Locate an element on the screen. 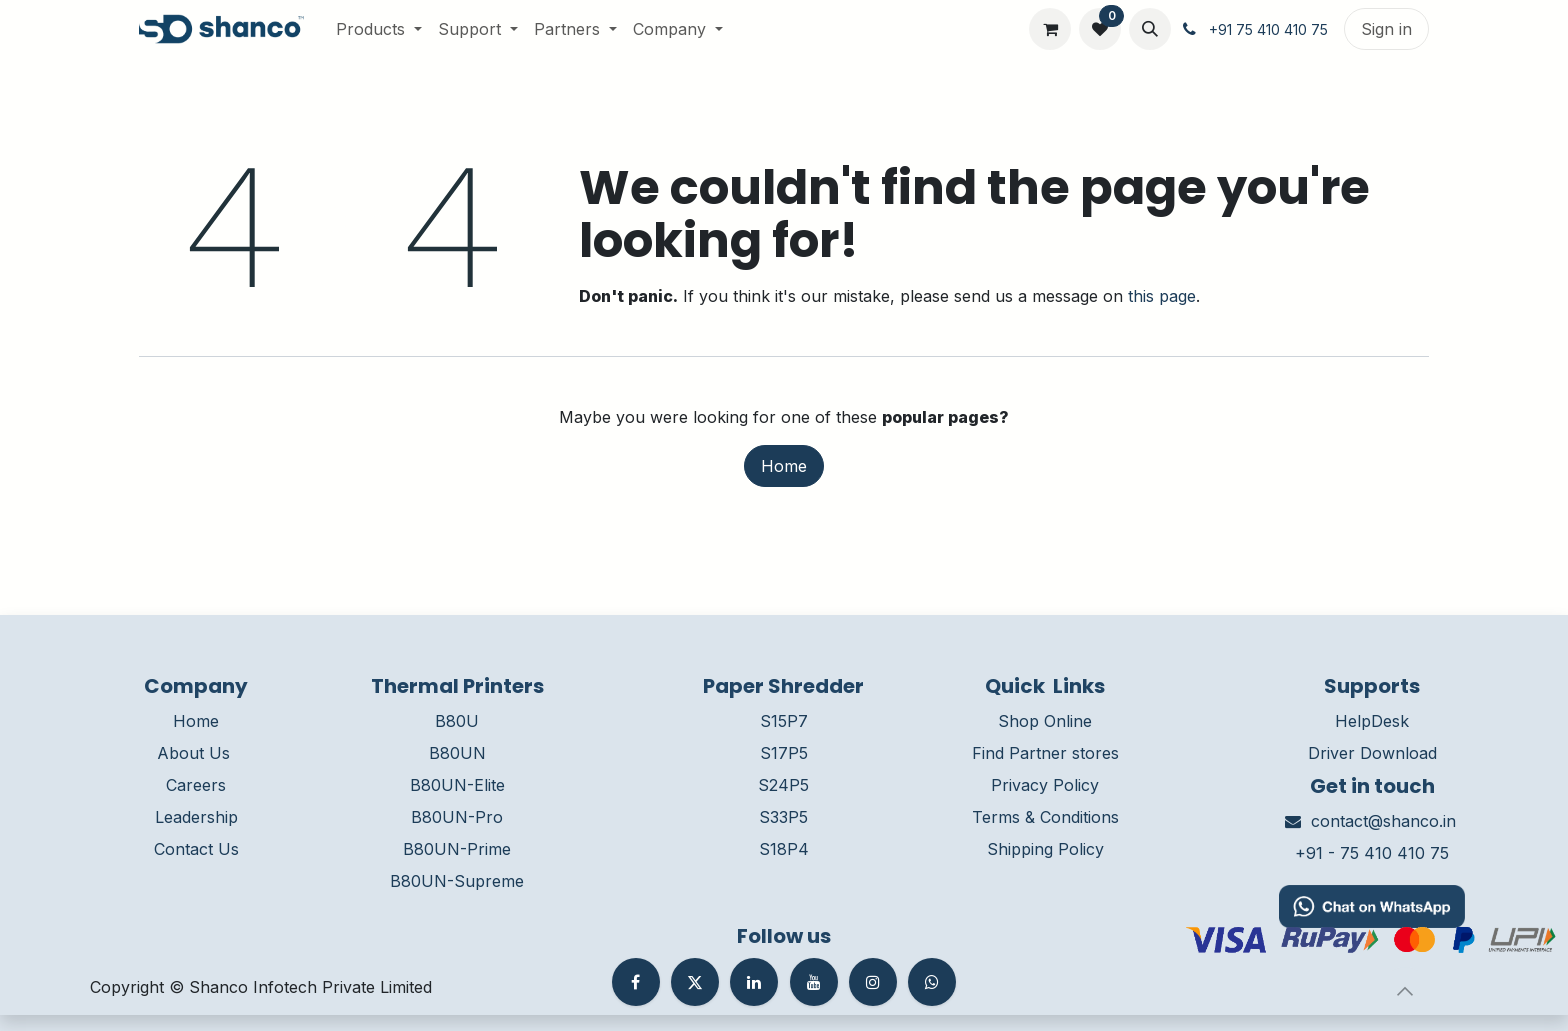 This screenshot has width=1568, height=1031. B80UN-Elite is located at coordinates (457, 785).